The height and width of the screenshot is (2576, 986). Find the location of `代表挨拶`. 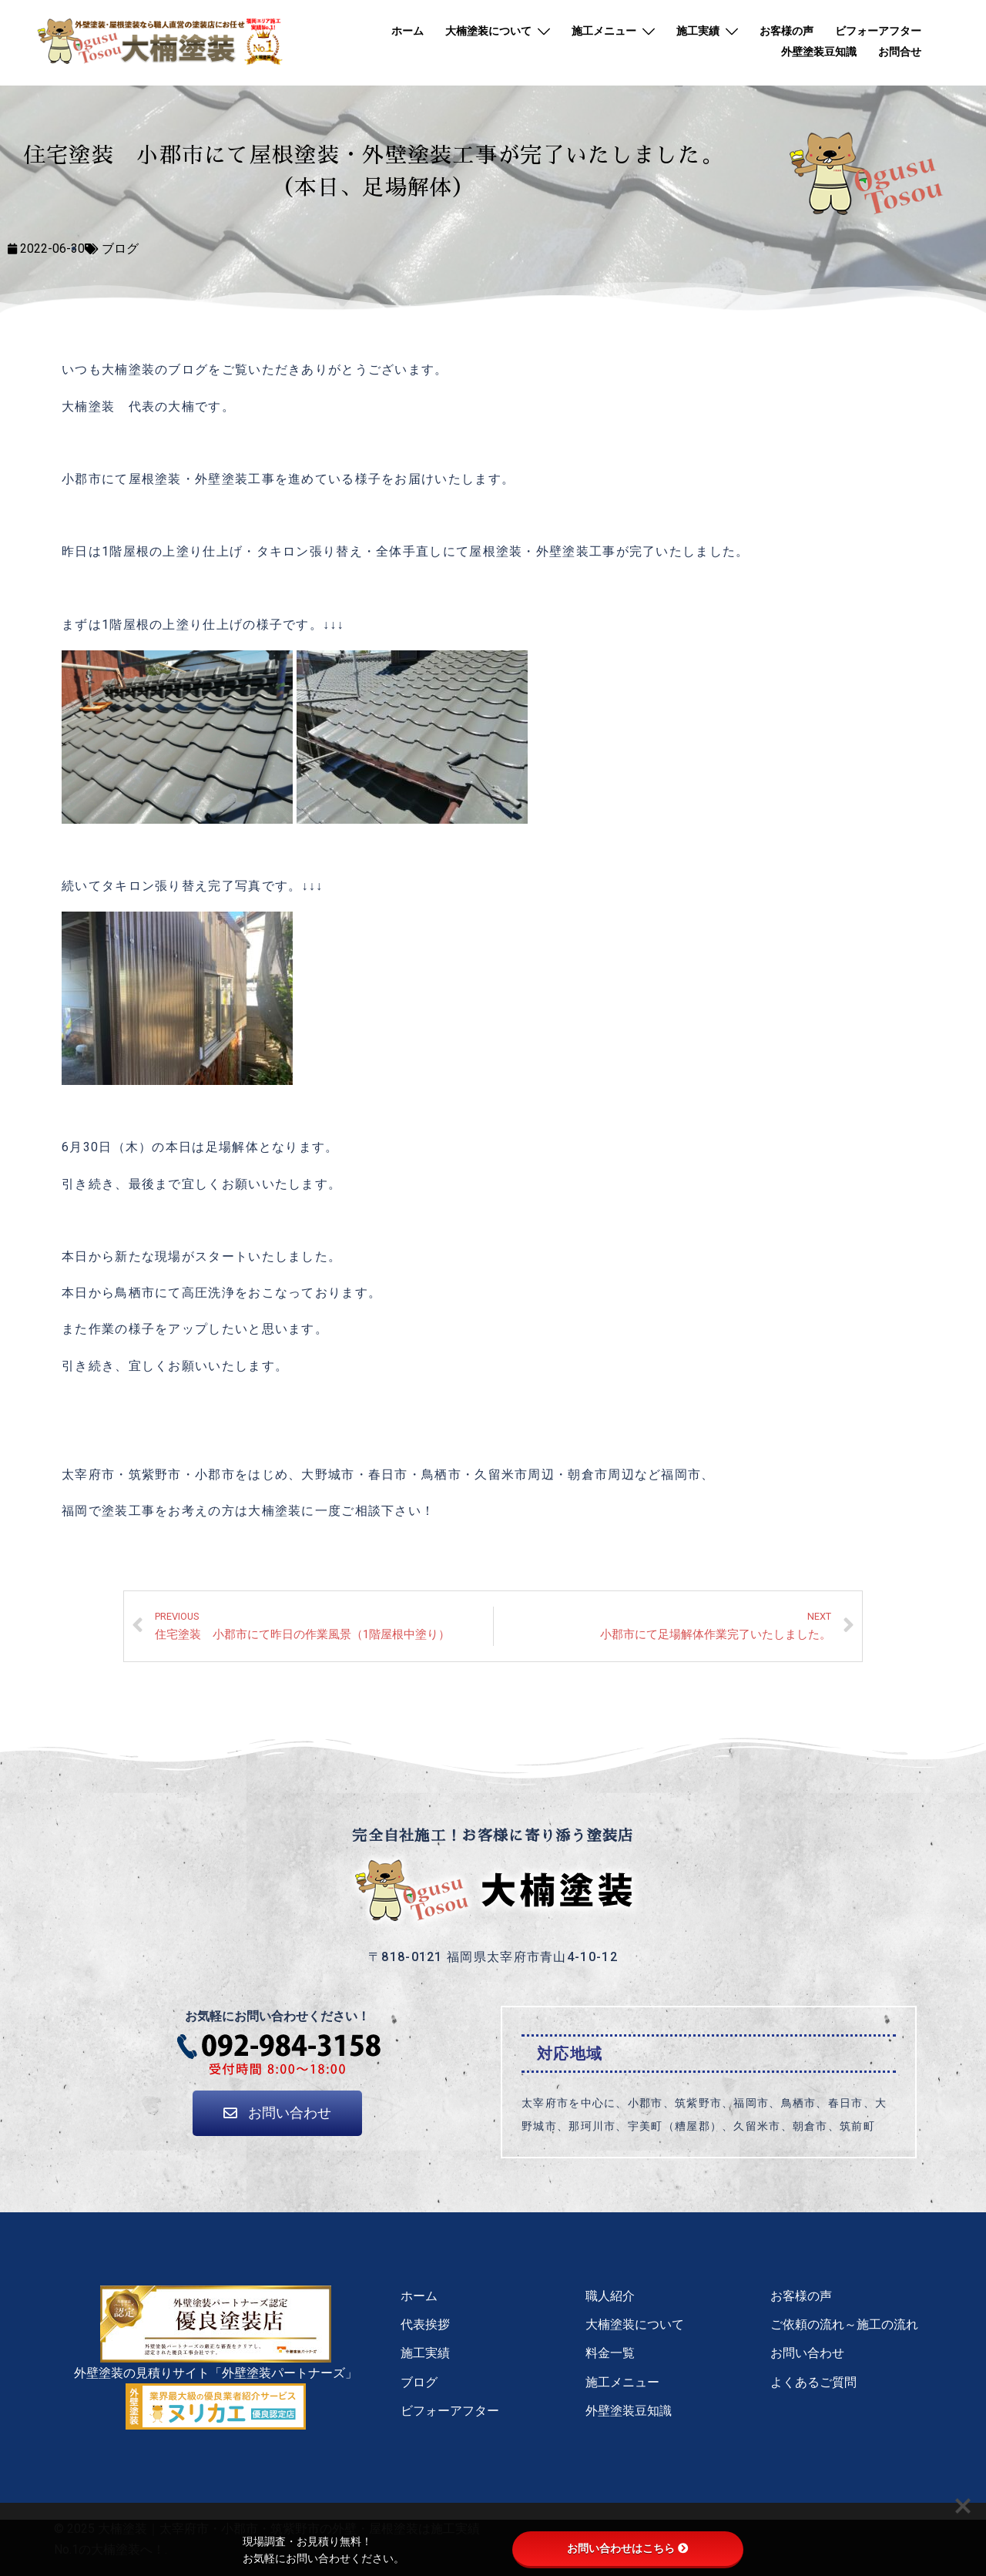

代表挨拶 is located at coordinates (425, 2324).